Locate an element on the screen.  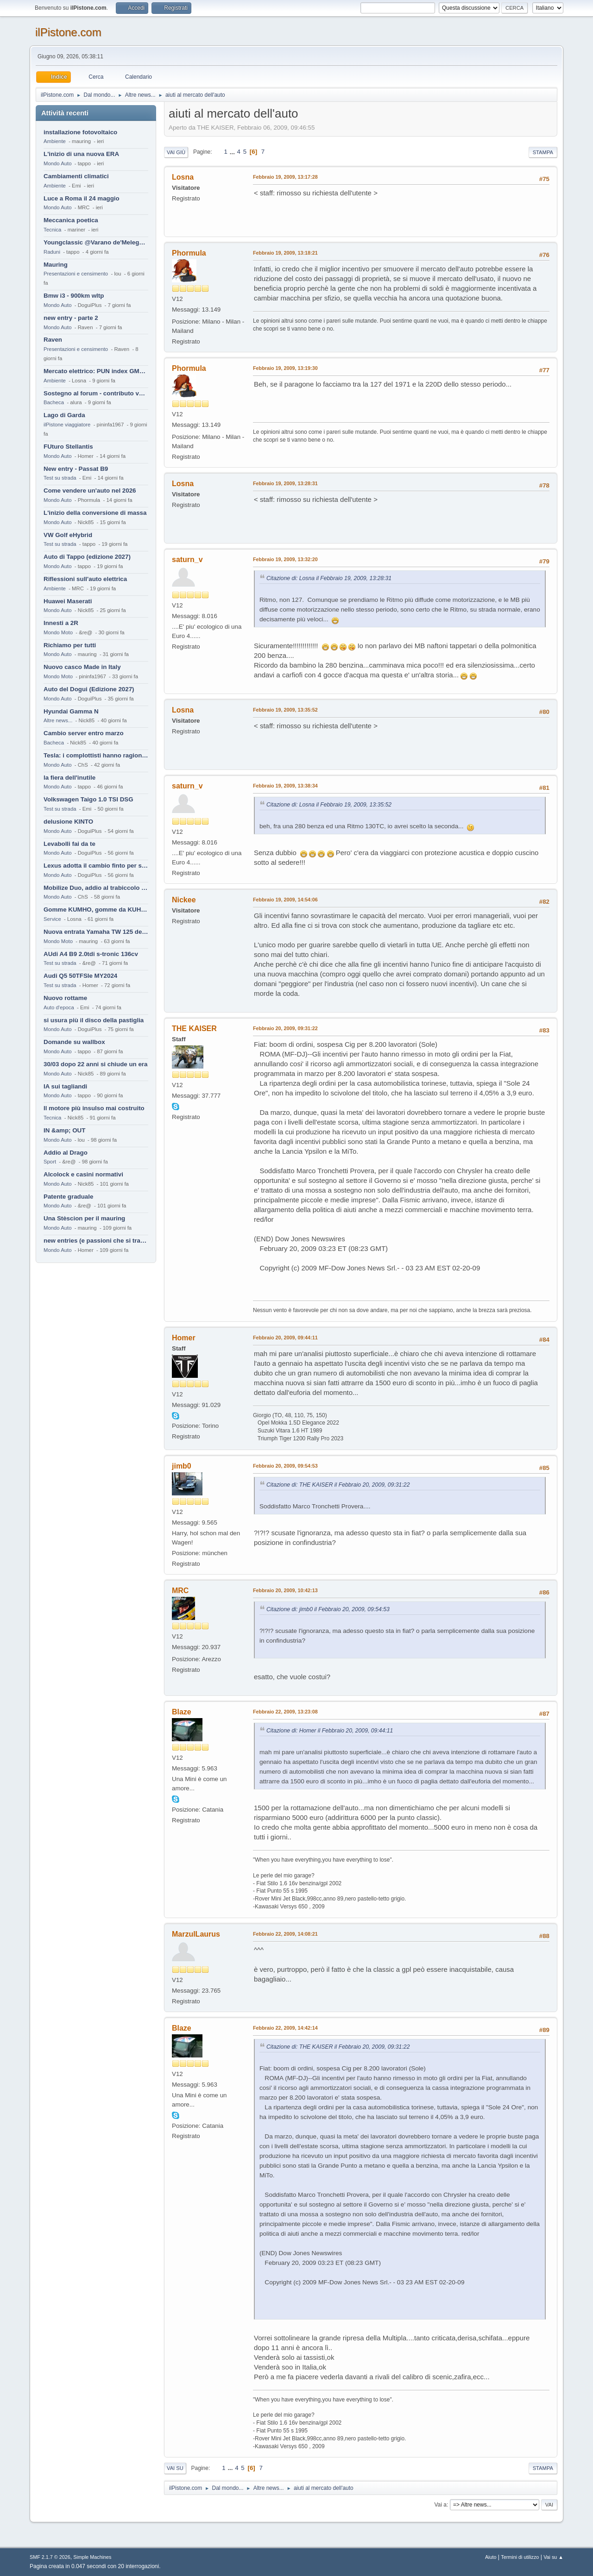
Febbraio 19, 2009, 13:38:34 is located at coordinates (285, 785).